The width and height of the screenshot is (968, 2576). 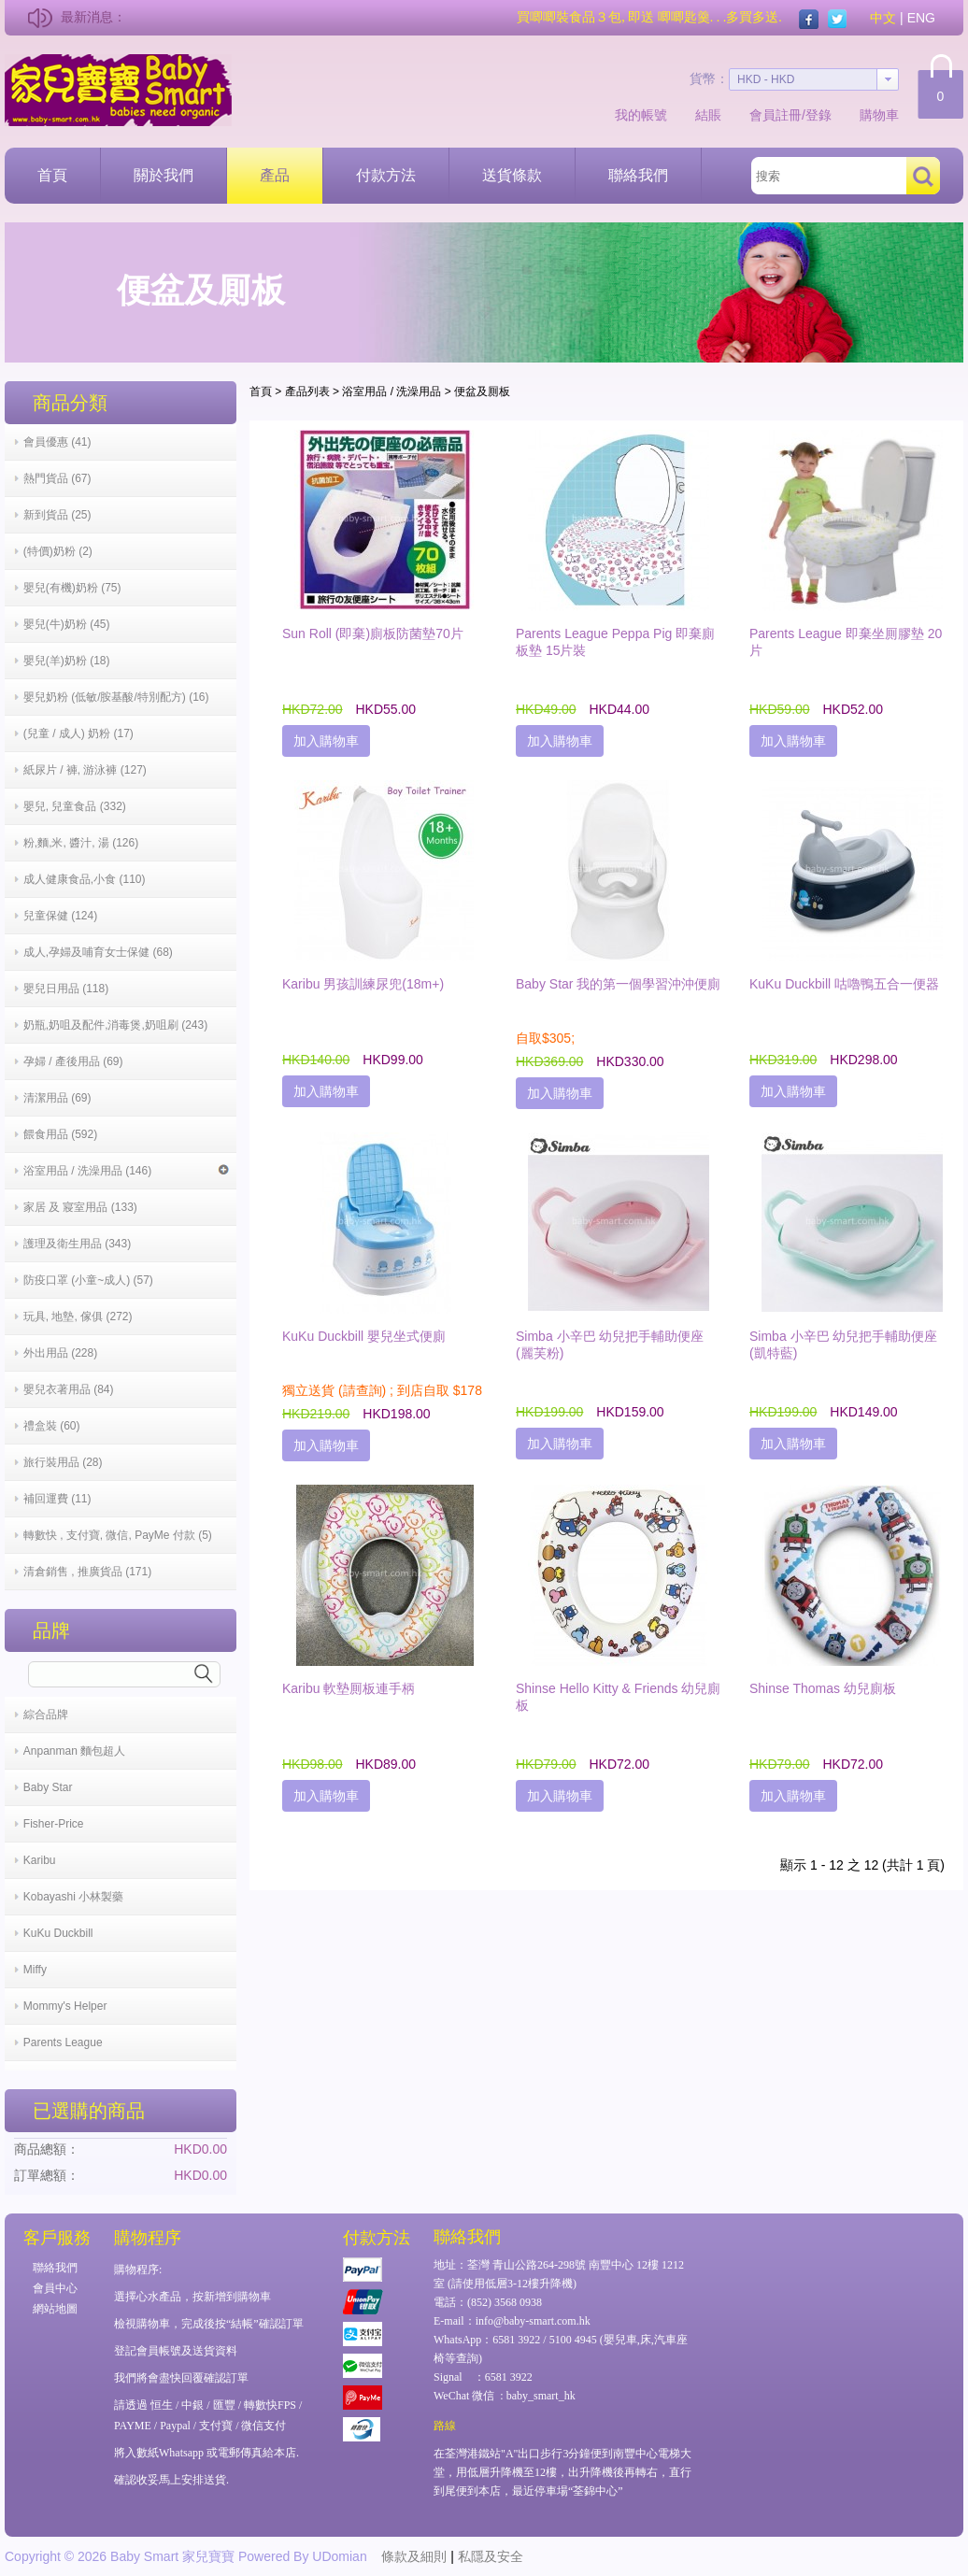 What do you see at coordinates (115, 1025) in the screenshot?
I see `奶瓶,奶咀及配件,消毒煲,奶咀刷 (243)` at bounding box center [115, 1025].